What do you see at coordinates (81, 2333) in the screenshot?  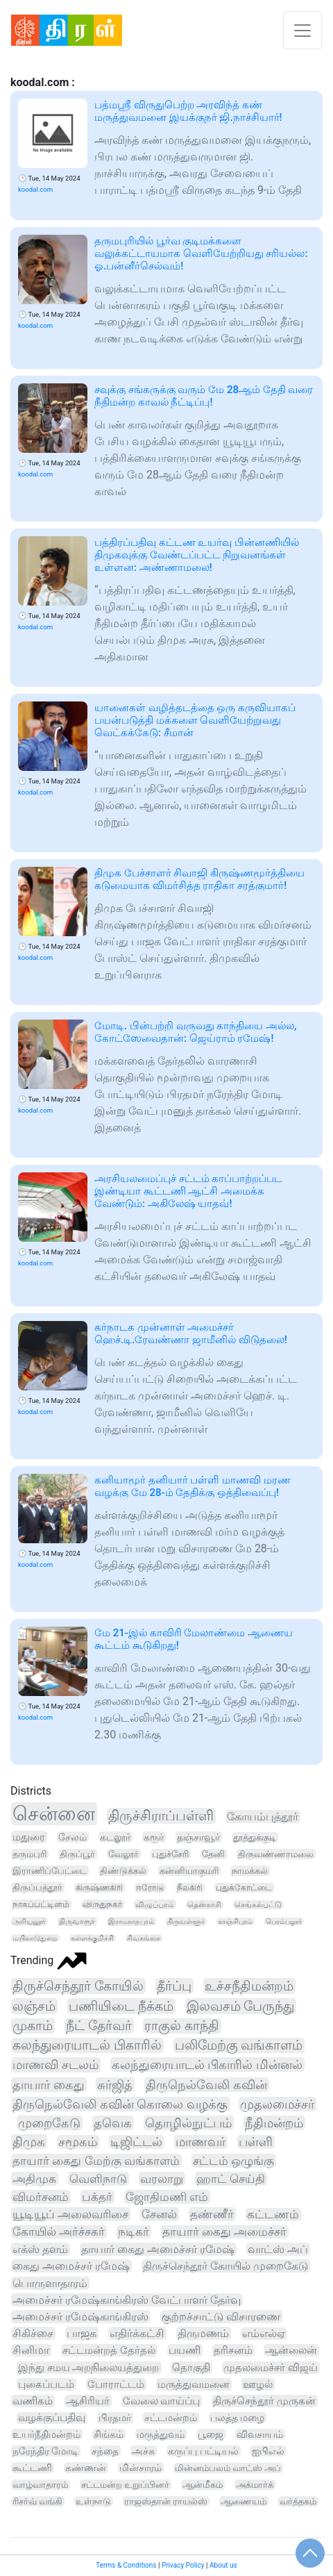 I see `பாஜக` at bounding box center [81, 2333].